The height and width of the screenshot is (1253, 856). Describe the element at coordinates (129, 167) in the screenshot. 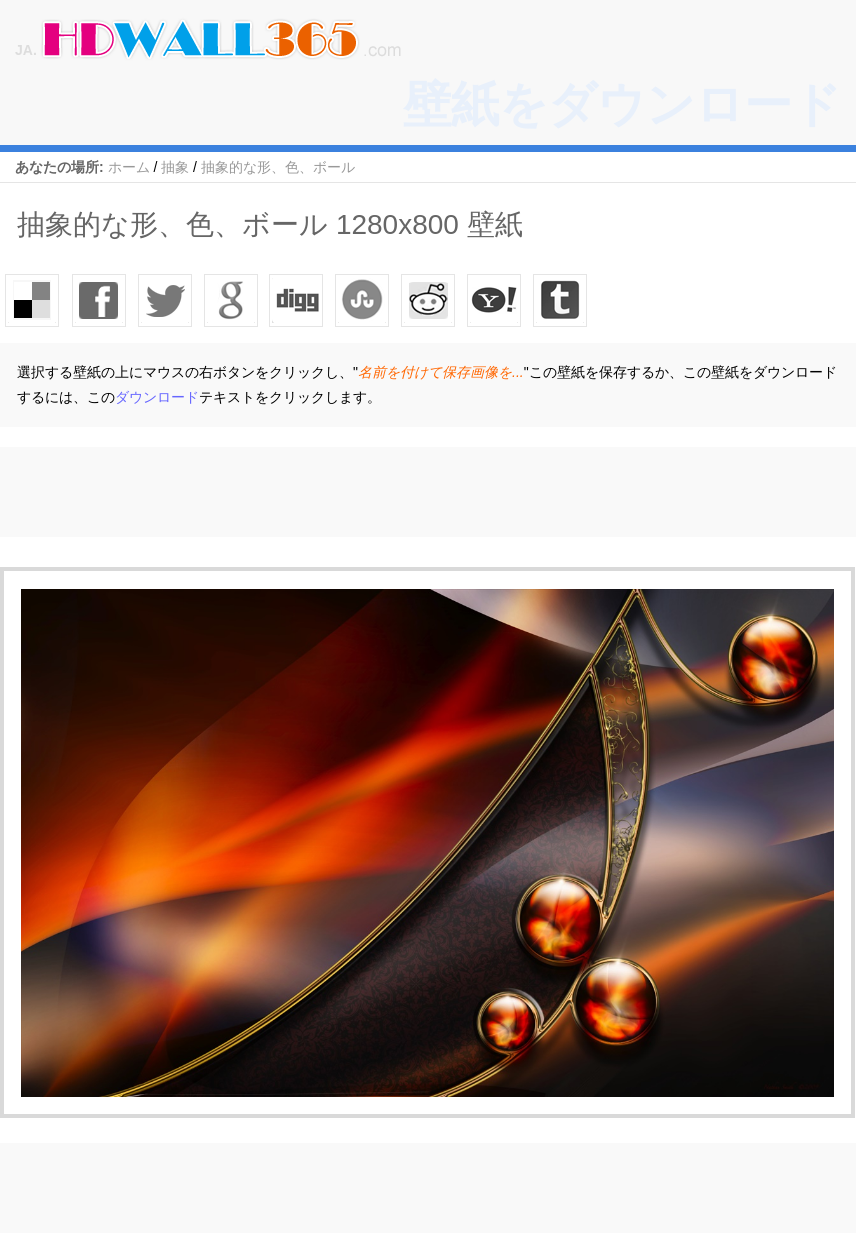

I see `ホーム` at that location.